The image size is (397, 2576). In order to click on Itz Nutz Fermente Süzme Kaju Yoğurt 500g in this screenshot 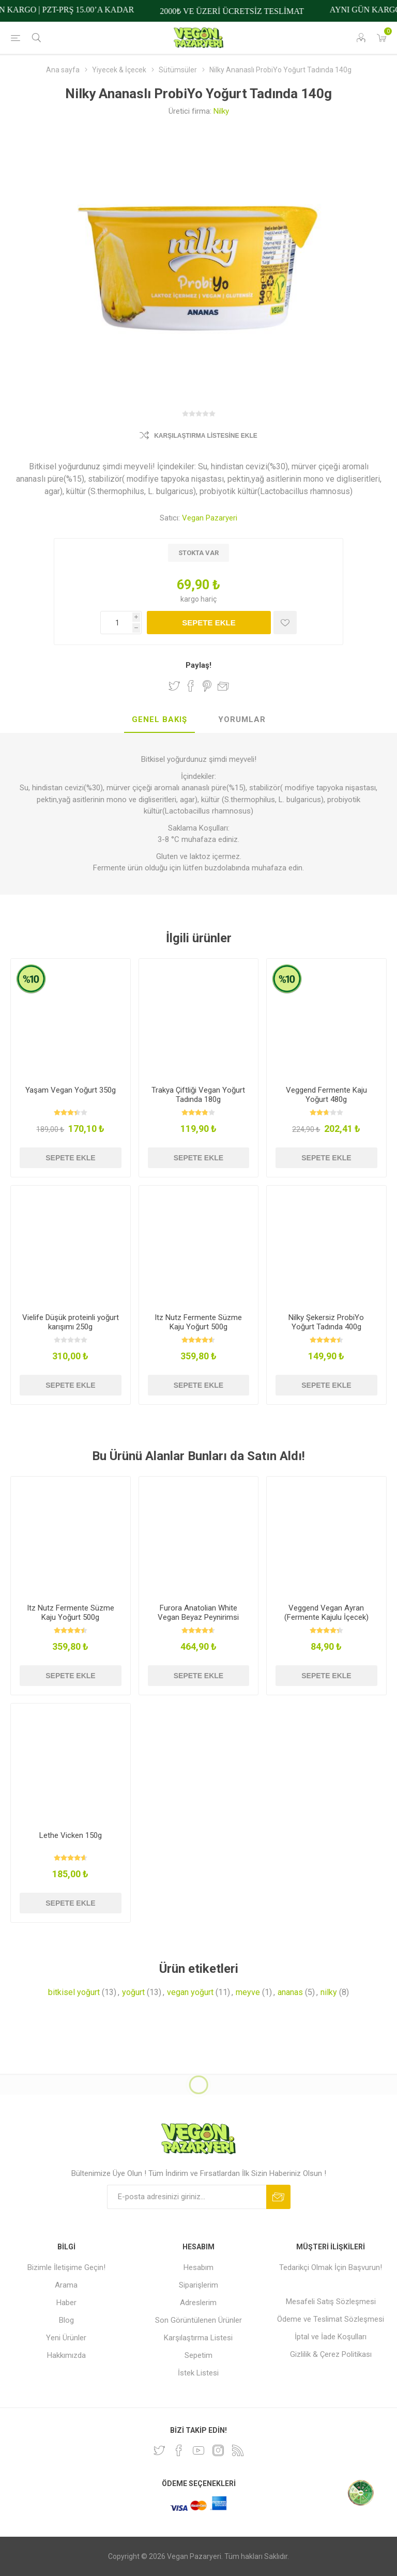, I will do `click(198, 1322)`.